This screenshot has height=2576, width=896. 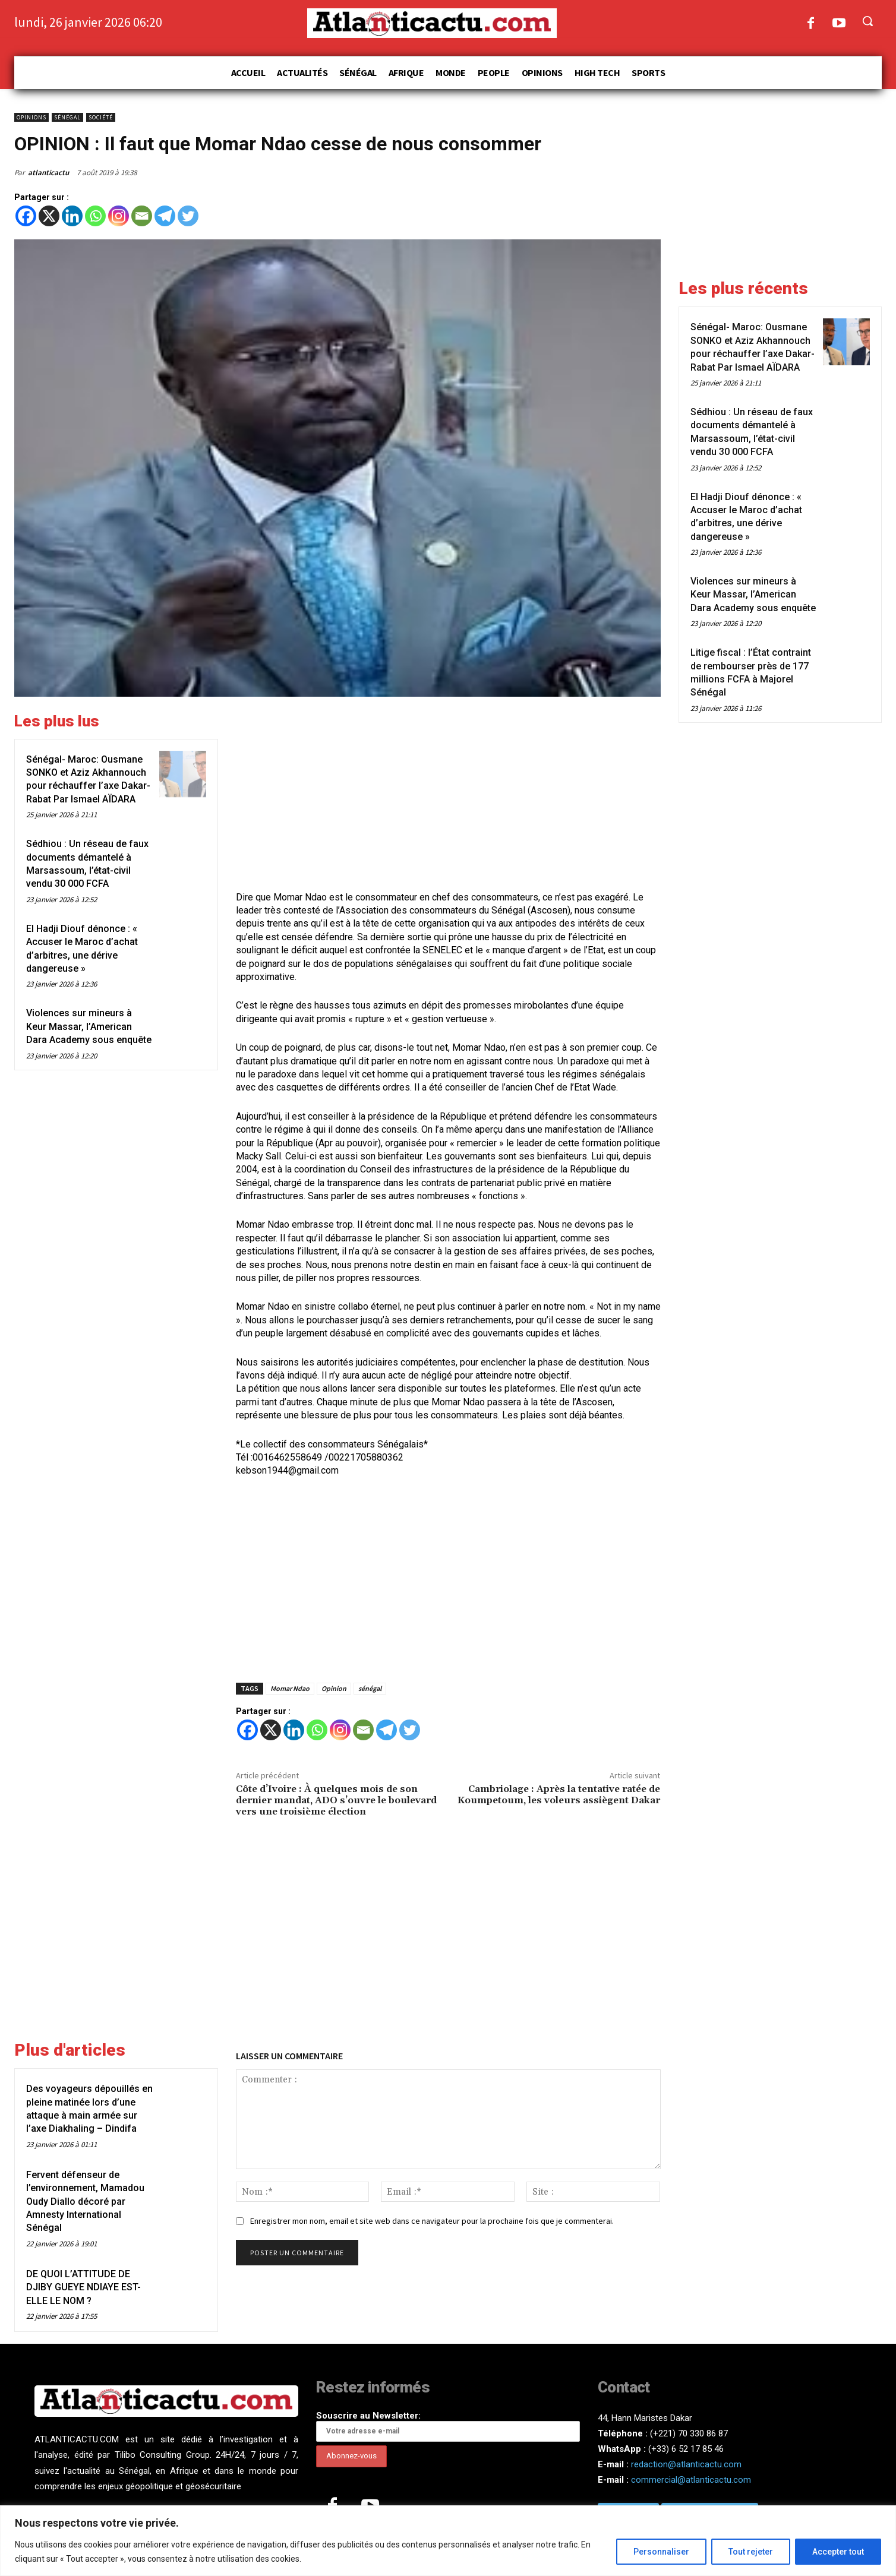 I want to click on Opinion, so click(x=333, y=1688).